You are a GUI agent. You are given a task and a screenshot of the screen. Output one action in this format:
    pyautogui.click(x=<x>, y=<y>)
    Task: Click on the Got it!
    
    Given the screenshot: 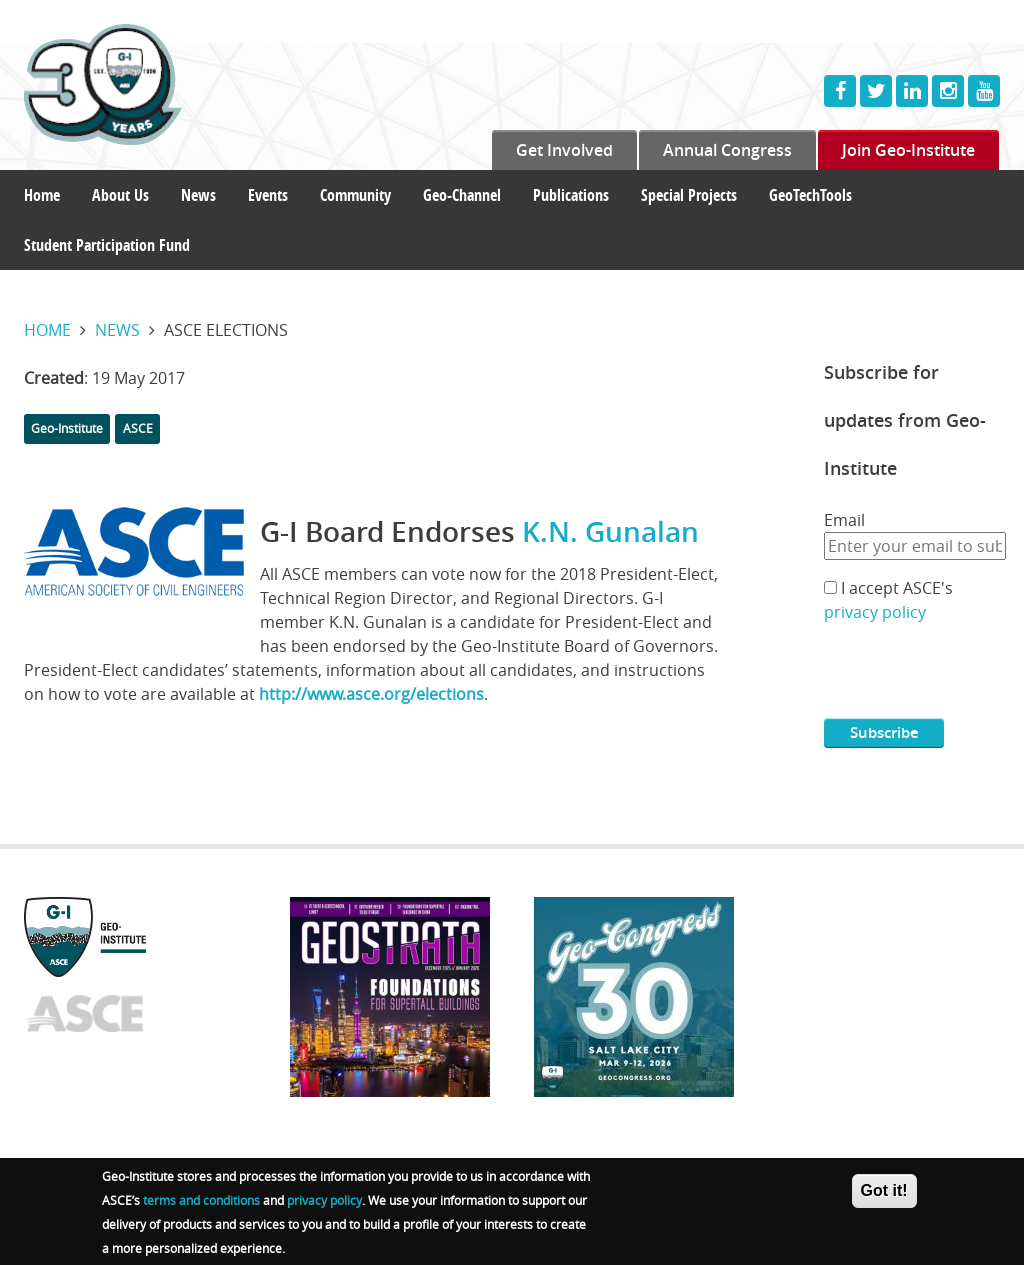 What is the action you would take?
    pyautogui.click(x=884, y=1190)
    